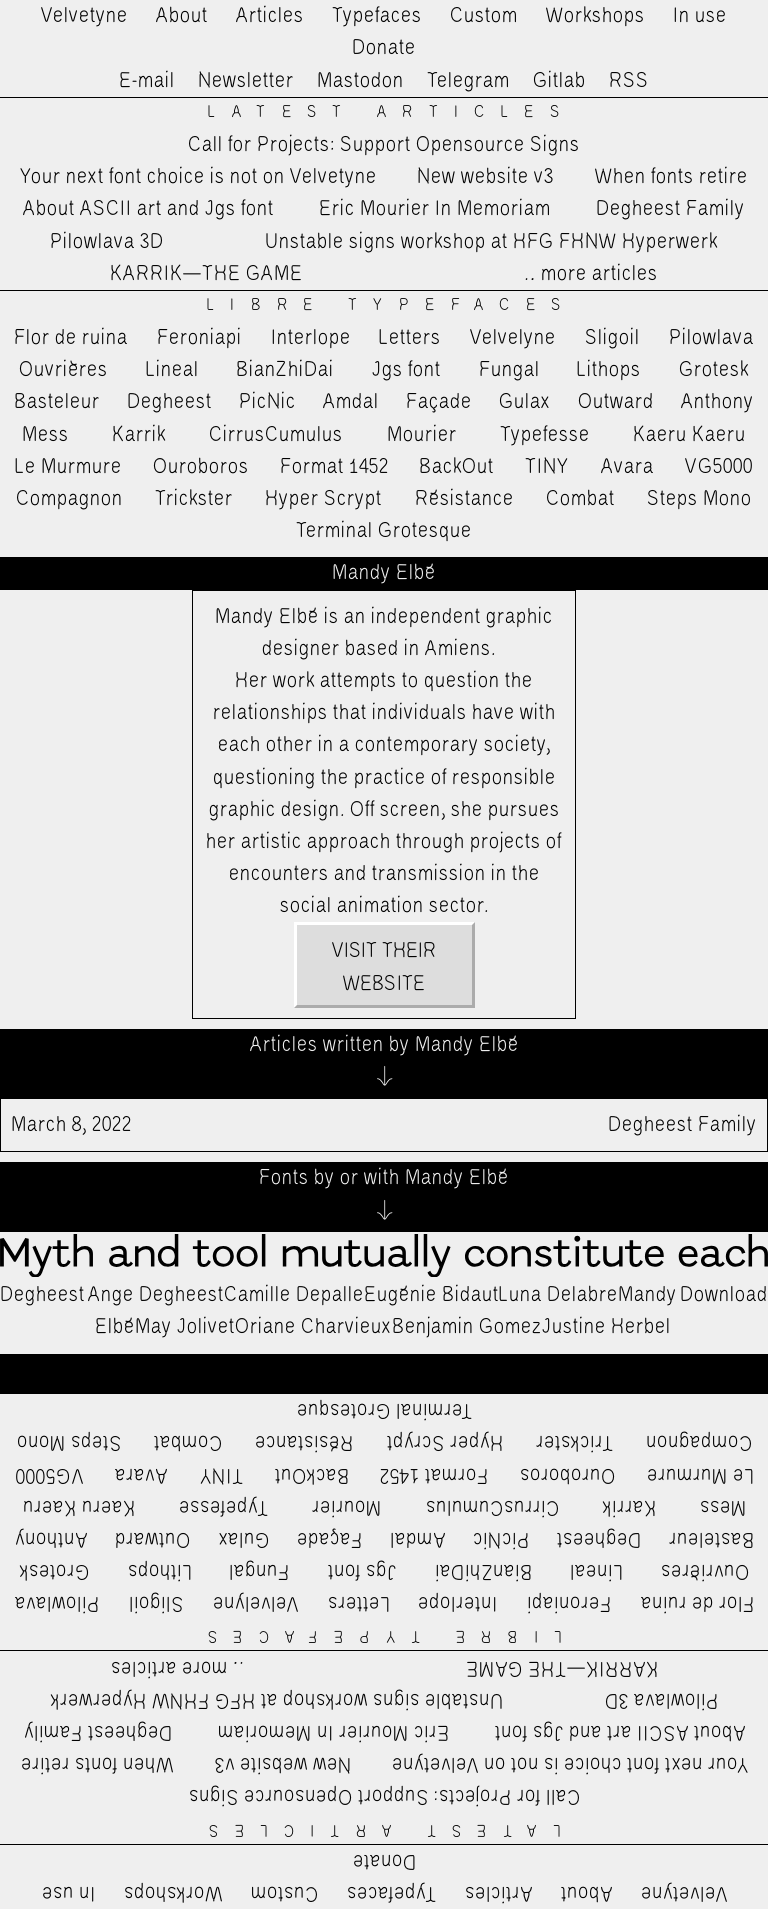 Image resolution: width=768 pixels, height=1909 pixels. I want to click on Benjamin Gomez, so click(467, 1327).